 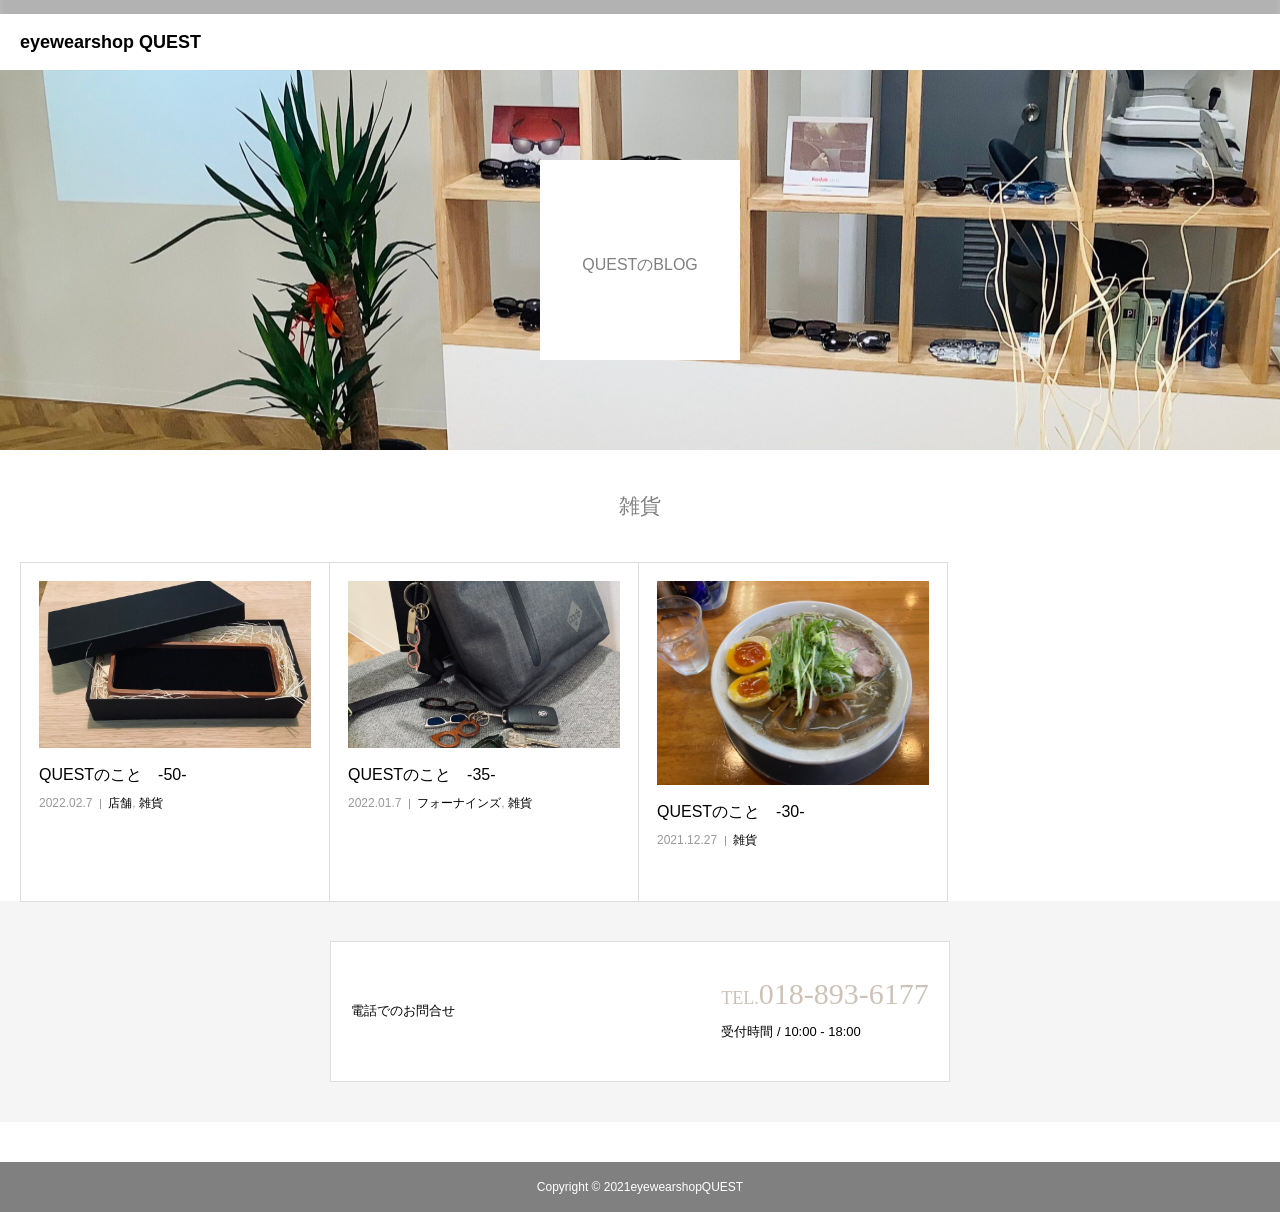 What do you see at coordinates (422, 774) in the screenshot?
I see `QUESTのこと ‐35‐` at bounding box center [422, 774].